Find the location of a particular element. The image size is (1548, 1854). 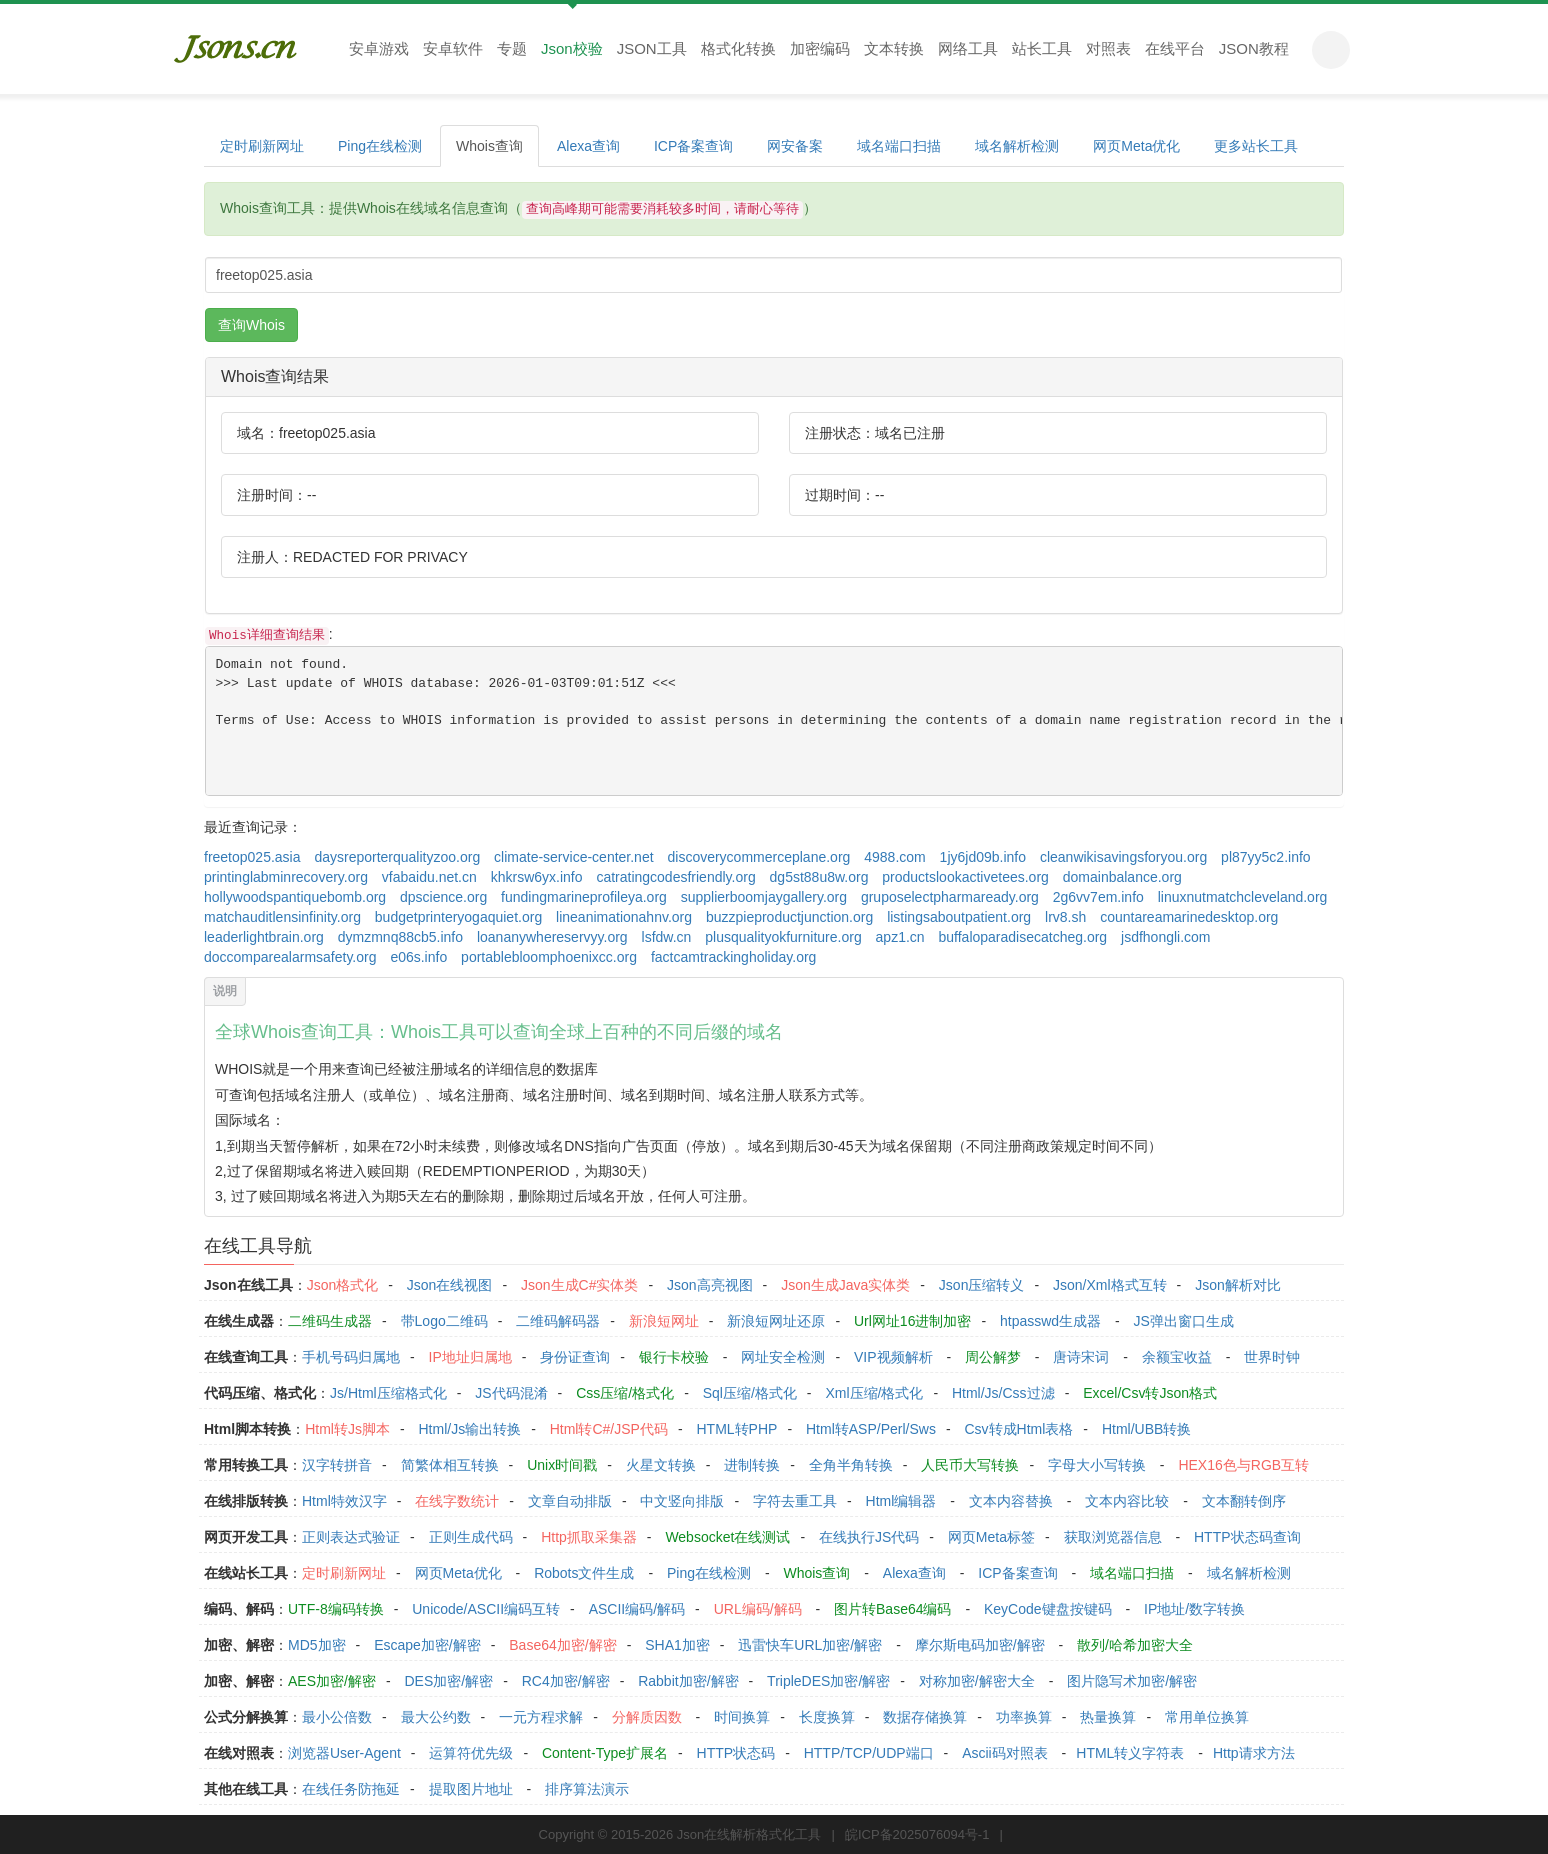

人民币大写转换 is located at coordinates (970, 1465).